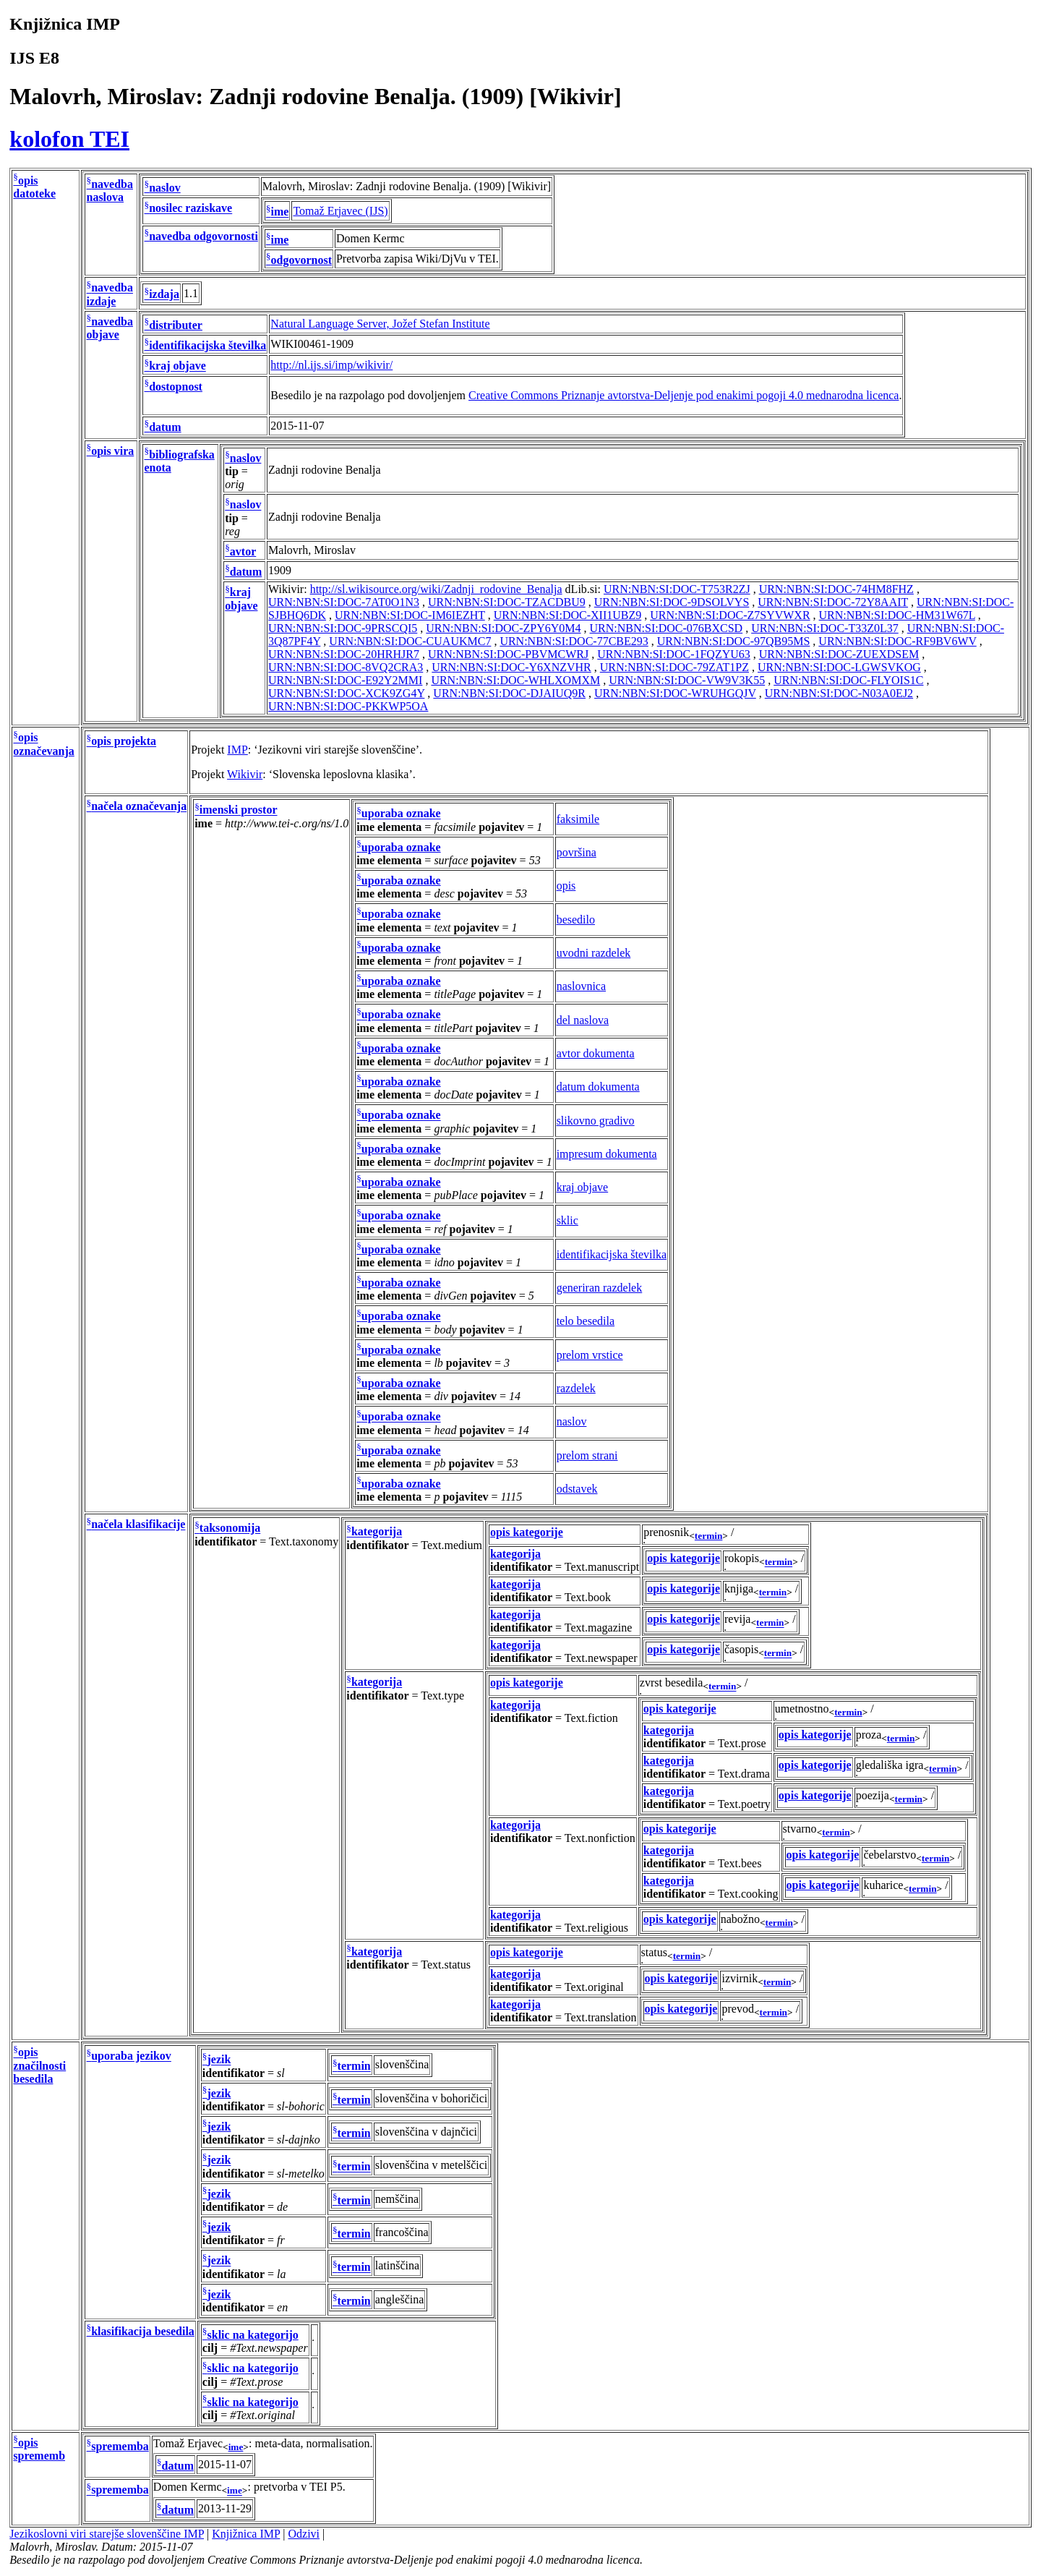  Describe the element at coordinates (599, 1627) in the screenshot. I see `Text.magazine` at that location.